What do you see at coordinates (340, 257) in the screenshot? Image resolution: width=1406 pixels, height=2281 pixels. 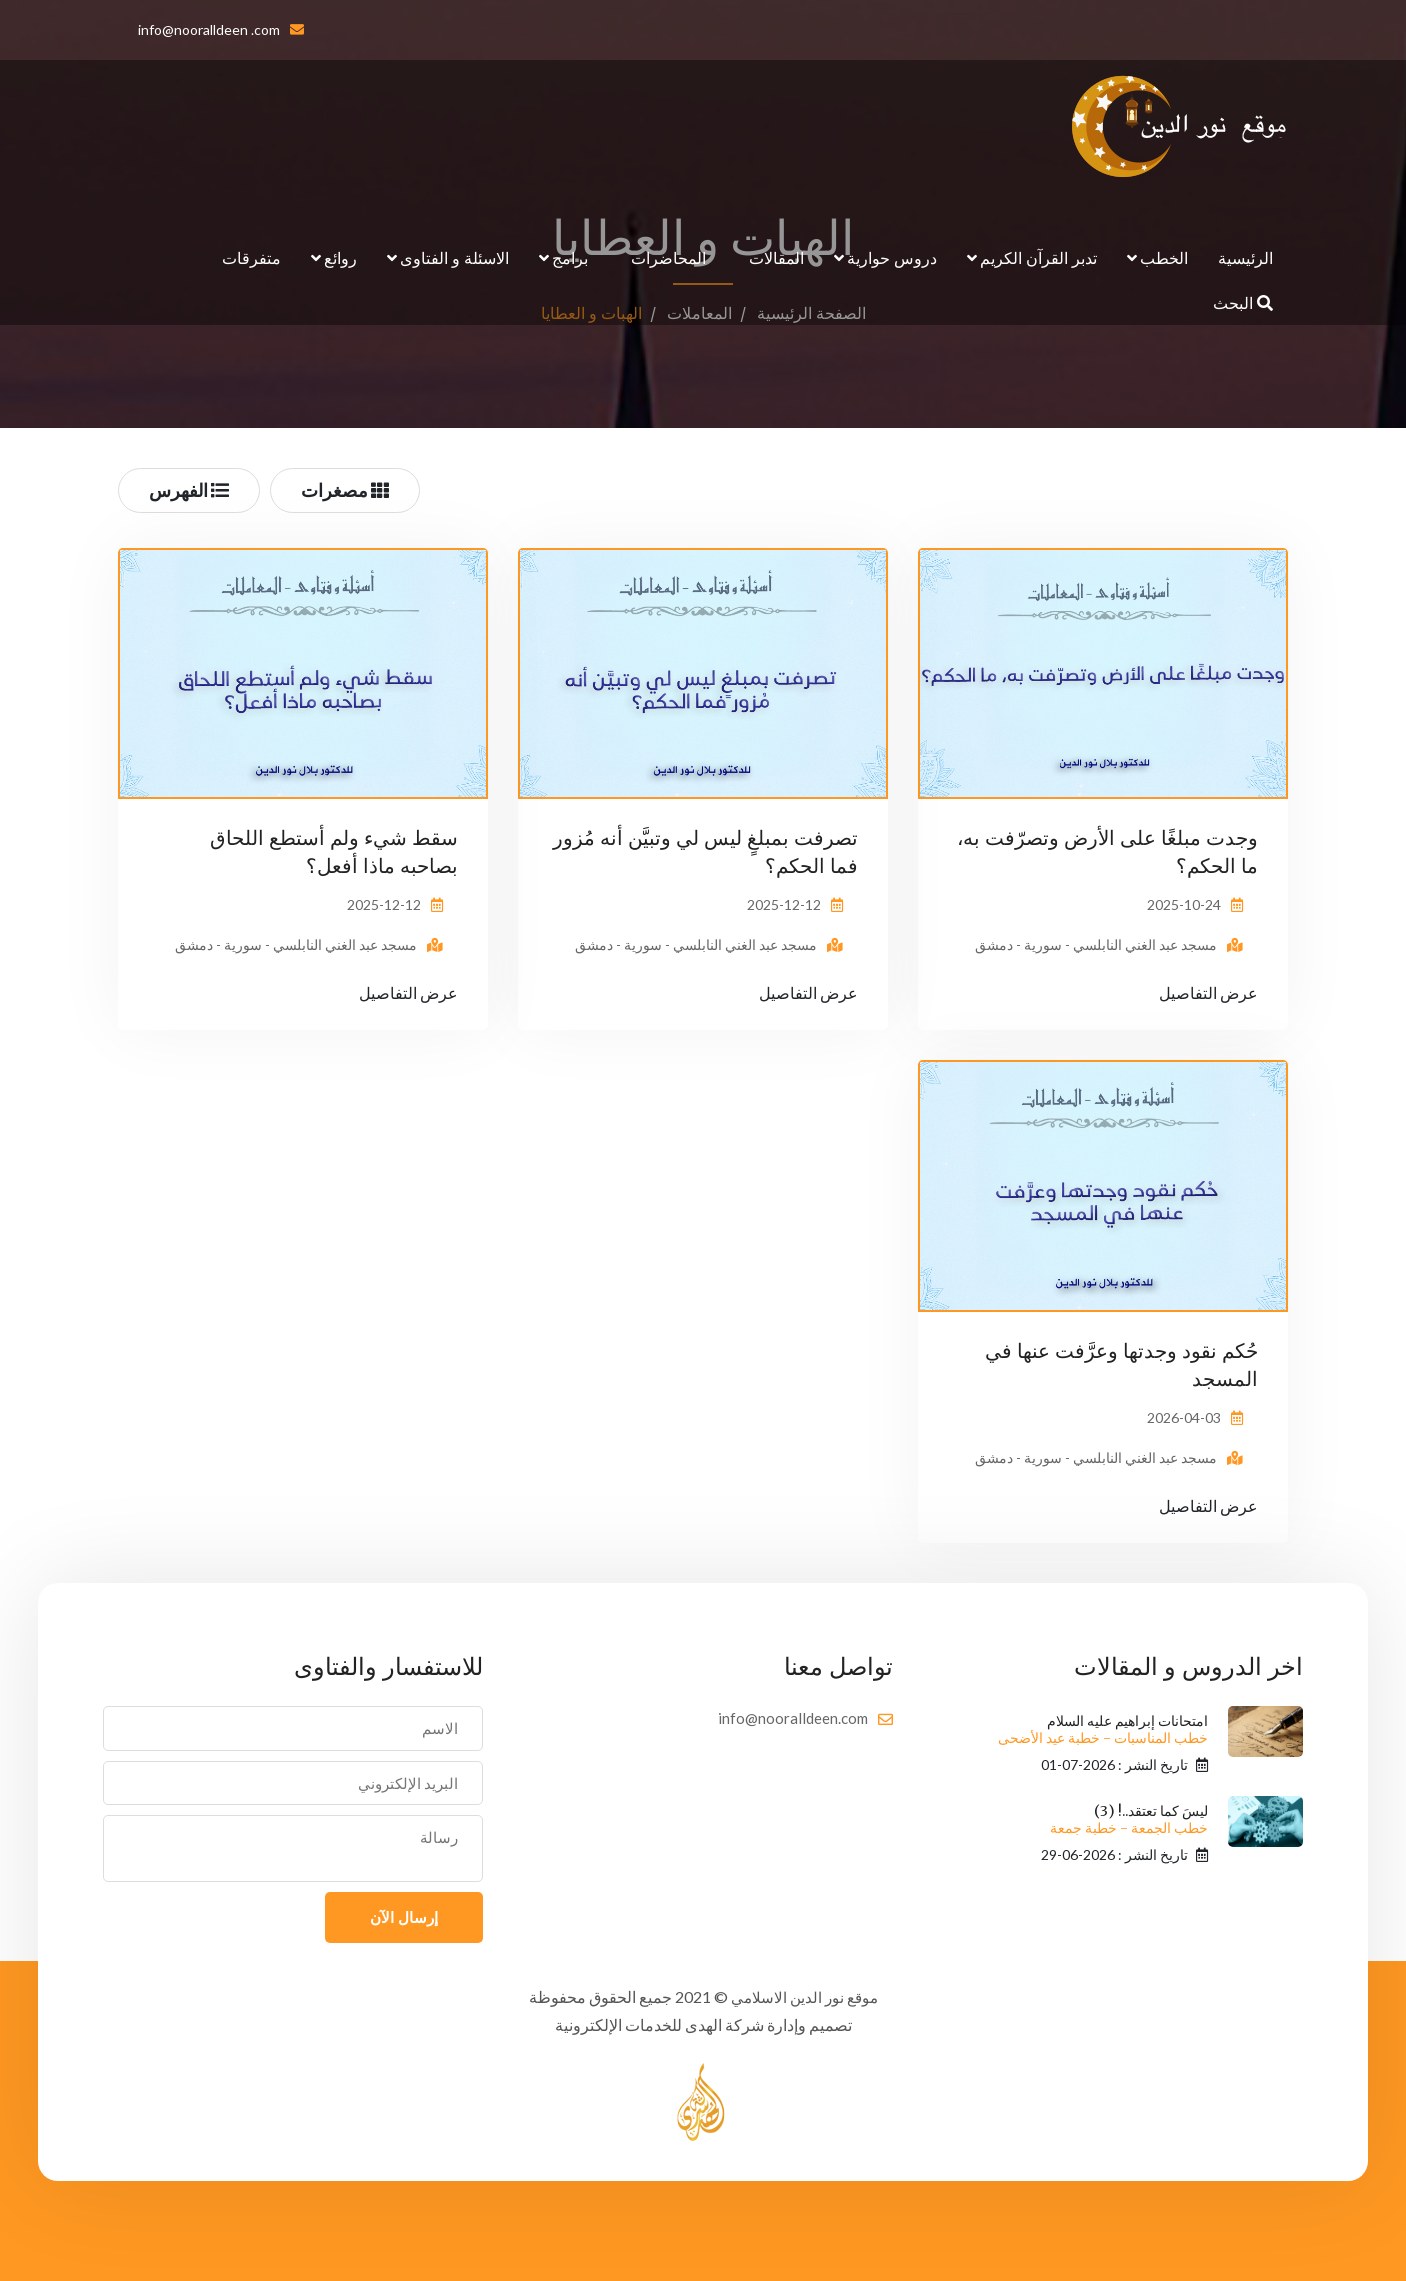 I see `روائع` at bounding box center [340, 257].